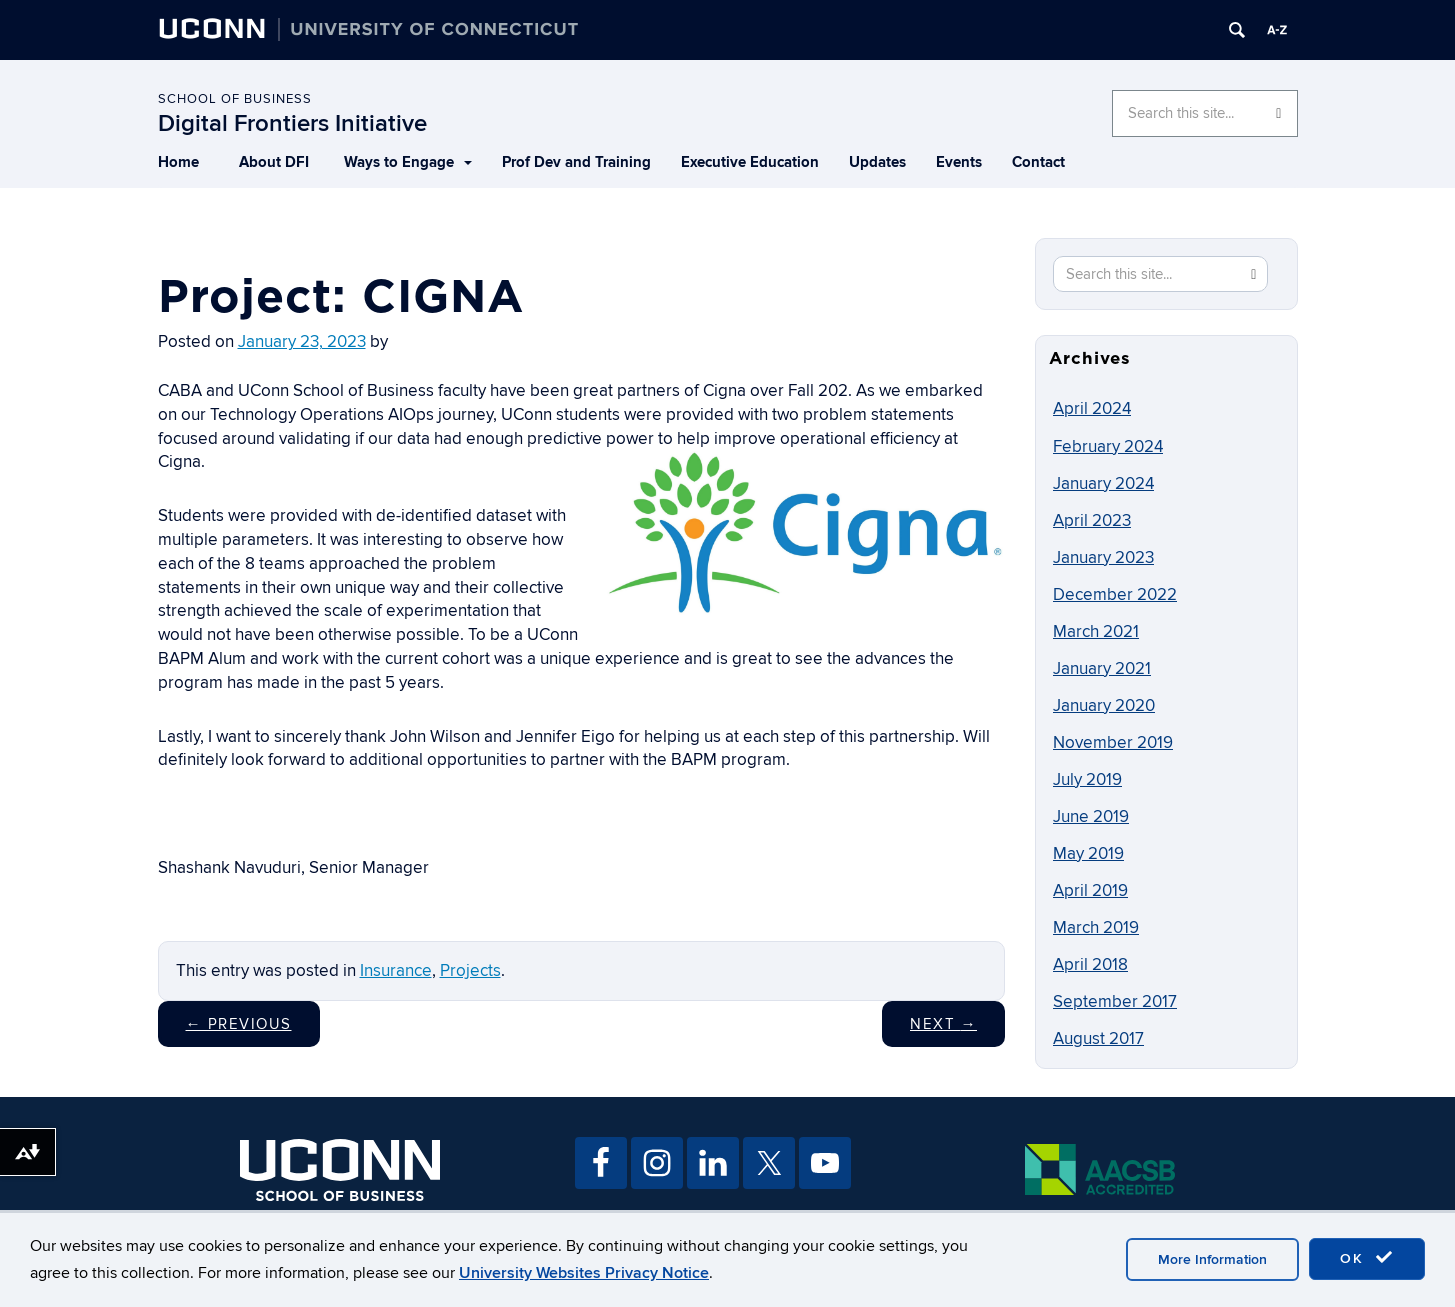 Image resolution: width=1455 pixels, height=1307 pixels. What do you see at coordinates (1096, 928) in the screenshot?
I see `March 2019` at bounding box center [1096, 928].